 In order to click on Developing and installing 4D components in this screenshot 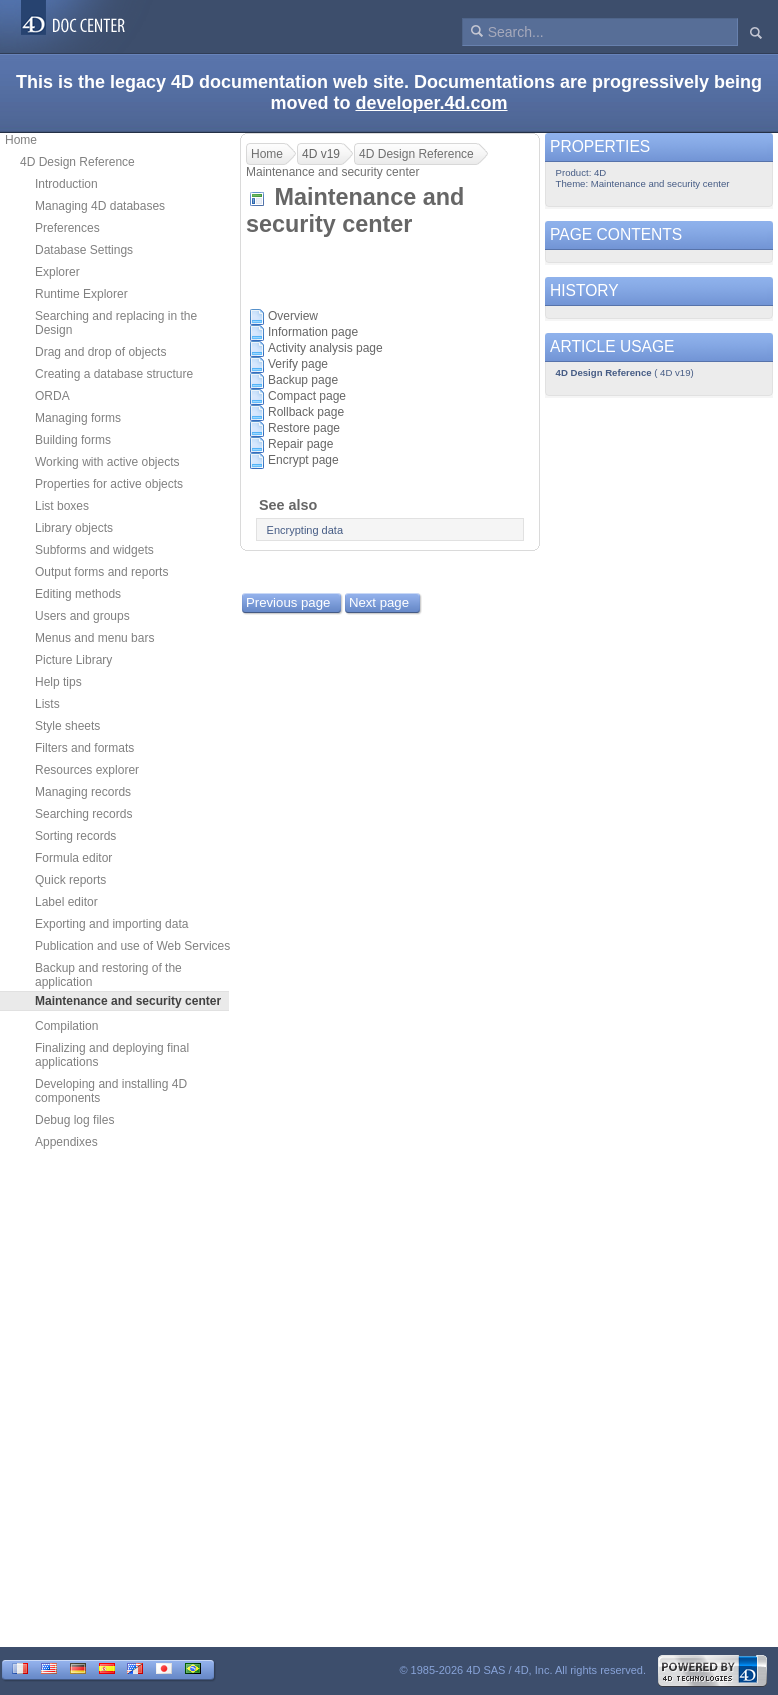, I will do `click(111, 1091)`.